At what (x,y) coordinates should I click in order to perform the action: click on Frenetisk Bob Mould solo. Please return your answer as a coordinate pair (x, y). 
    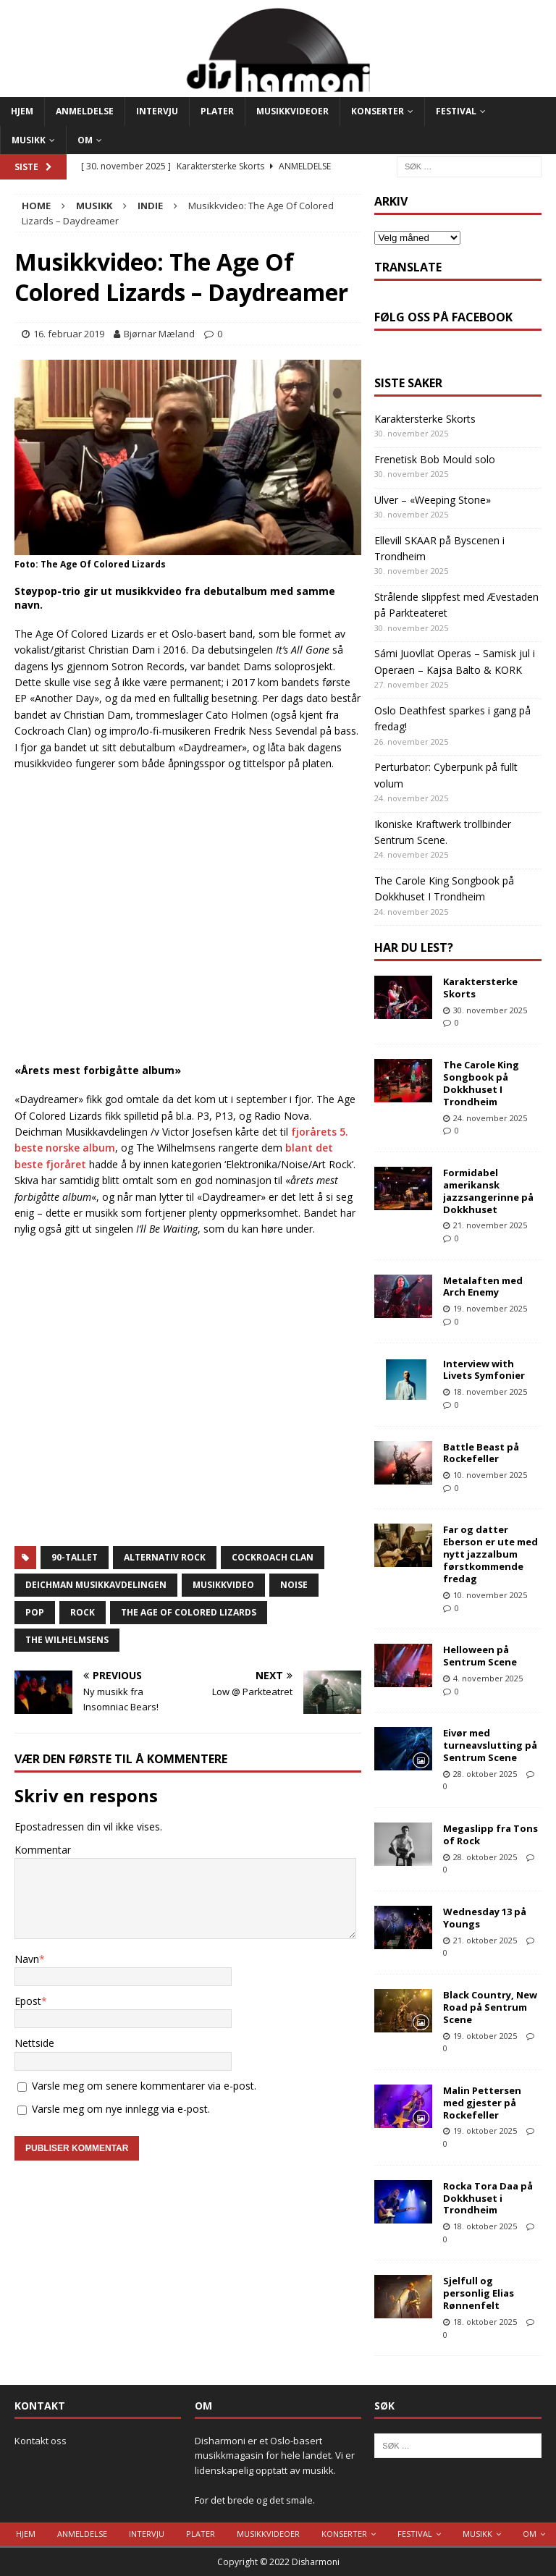
    Looking at the image, I should click on (434, 459).